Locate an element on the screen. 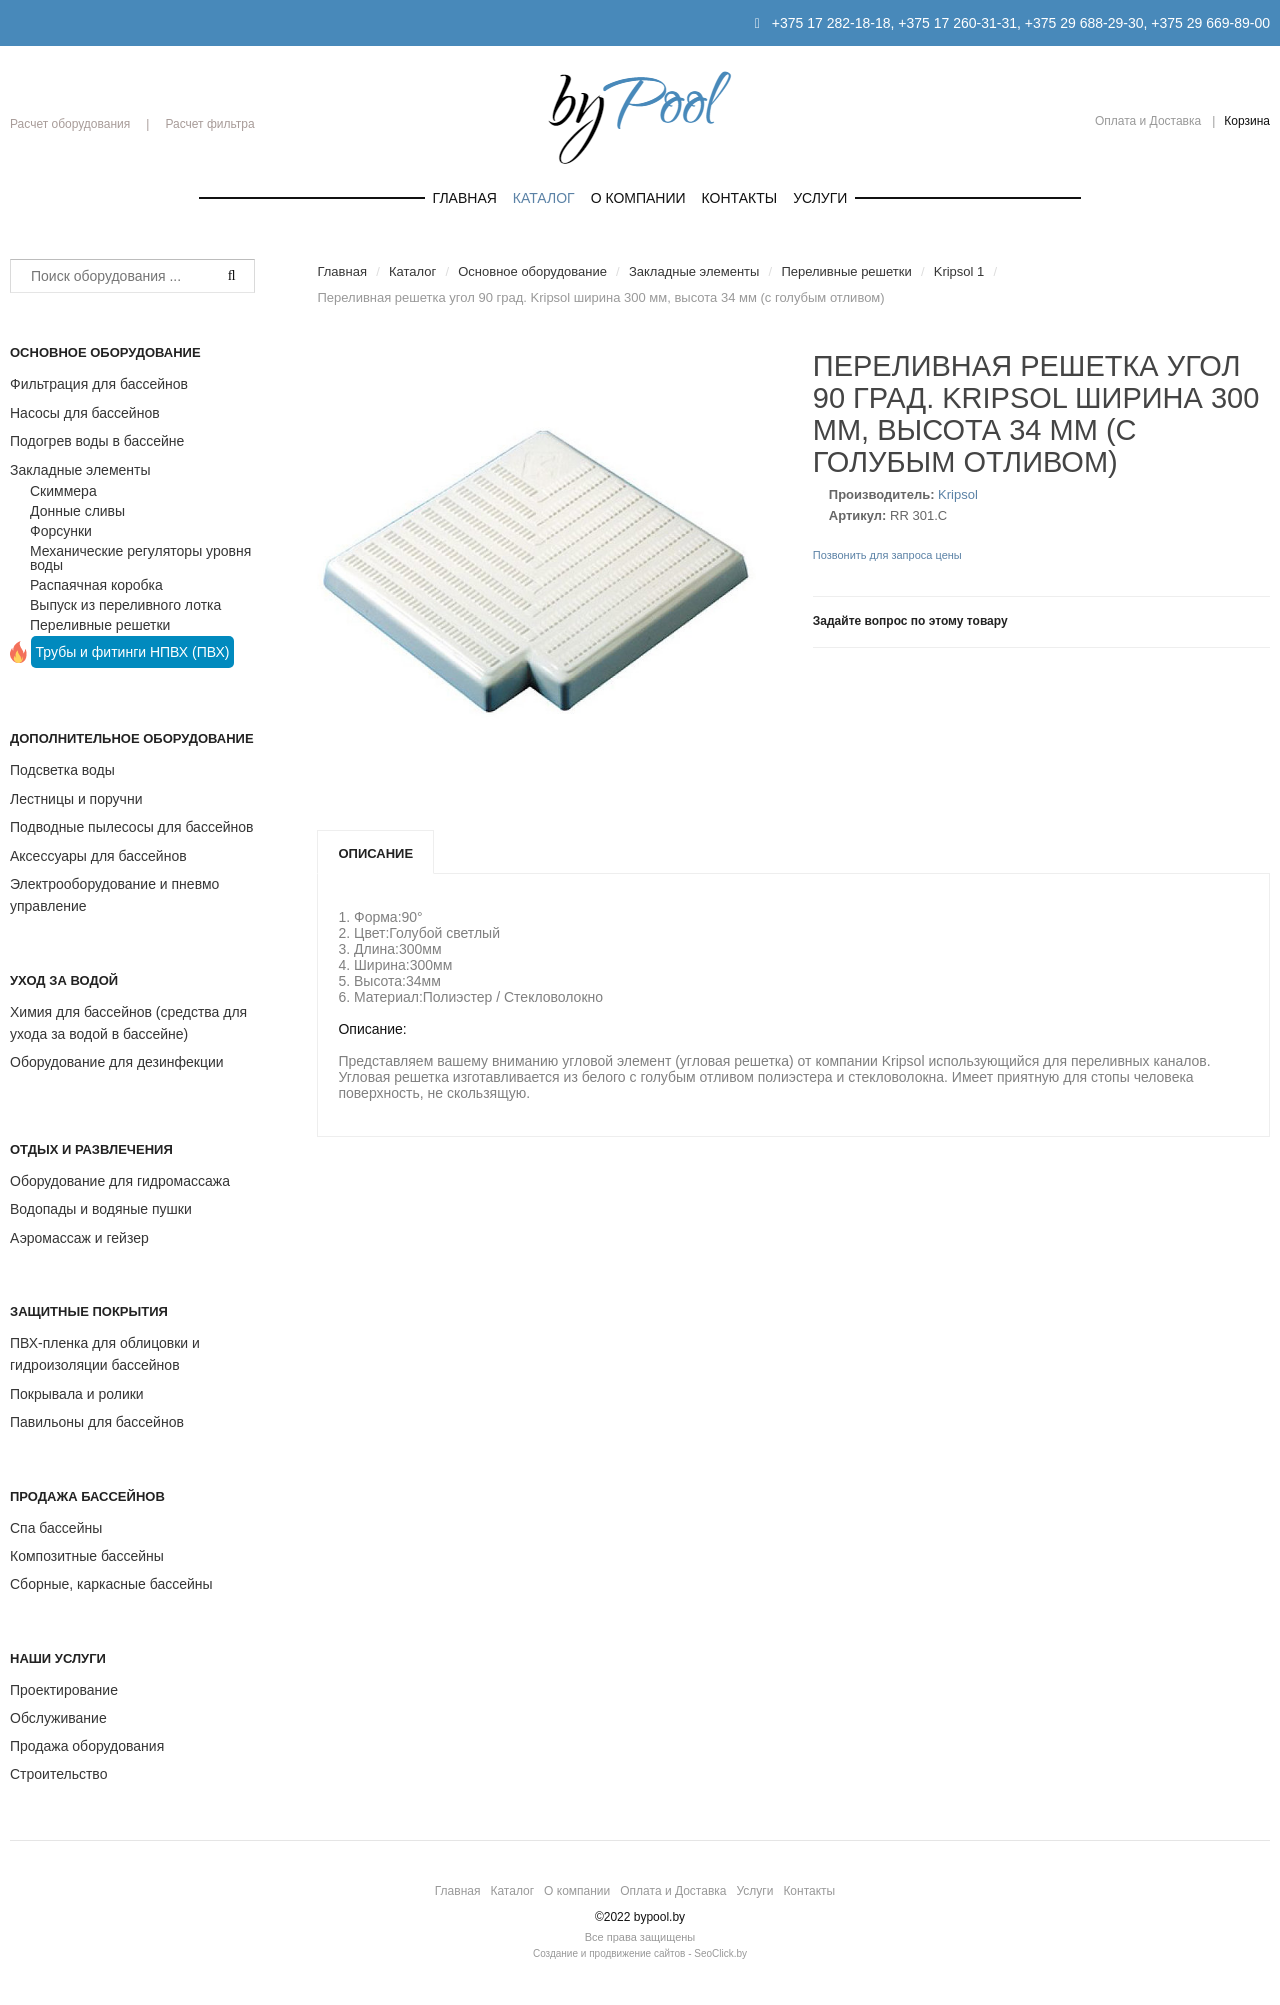  Главная is located at coordinates (465, 198).